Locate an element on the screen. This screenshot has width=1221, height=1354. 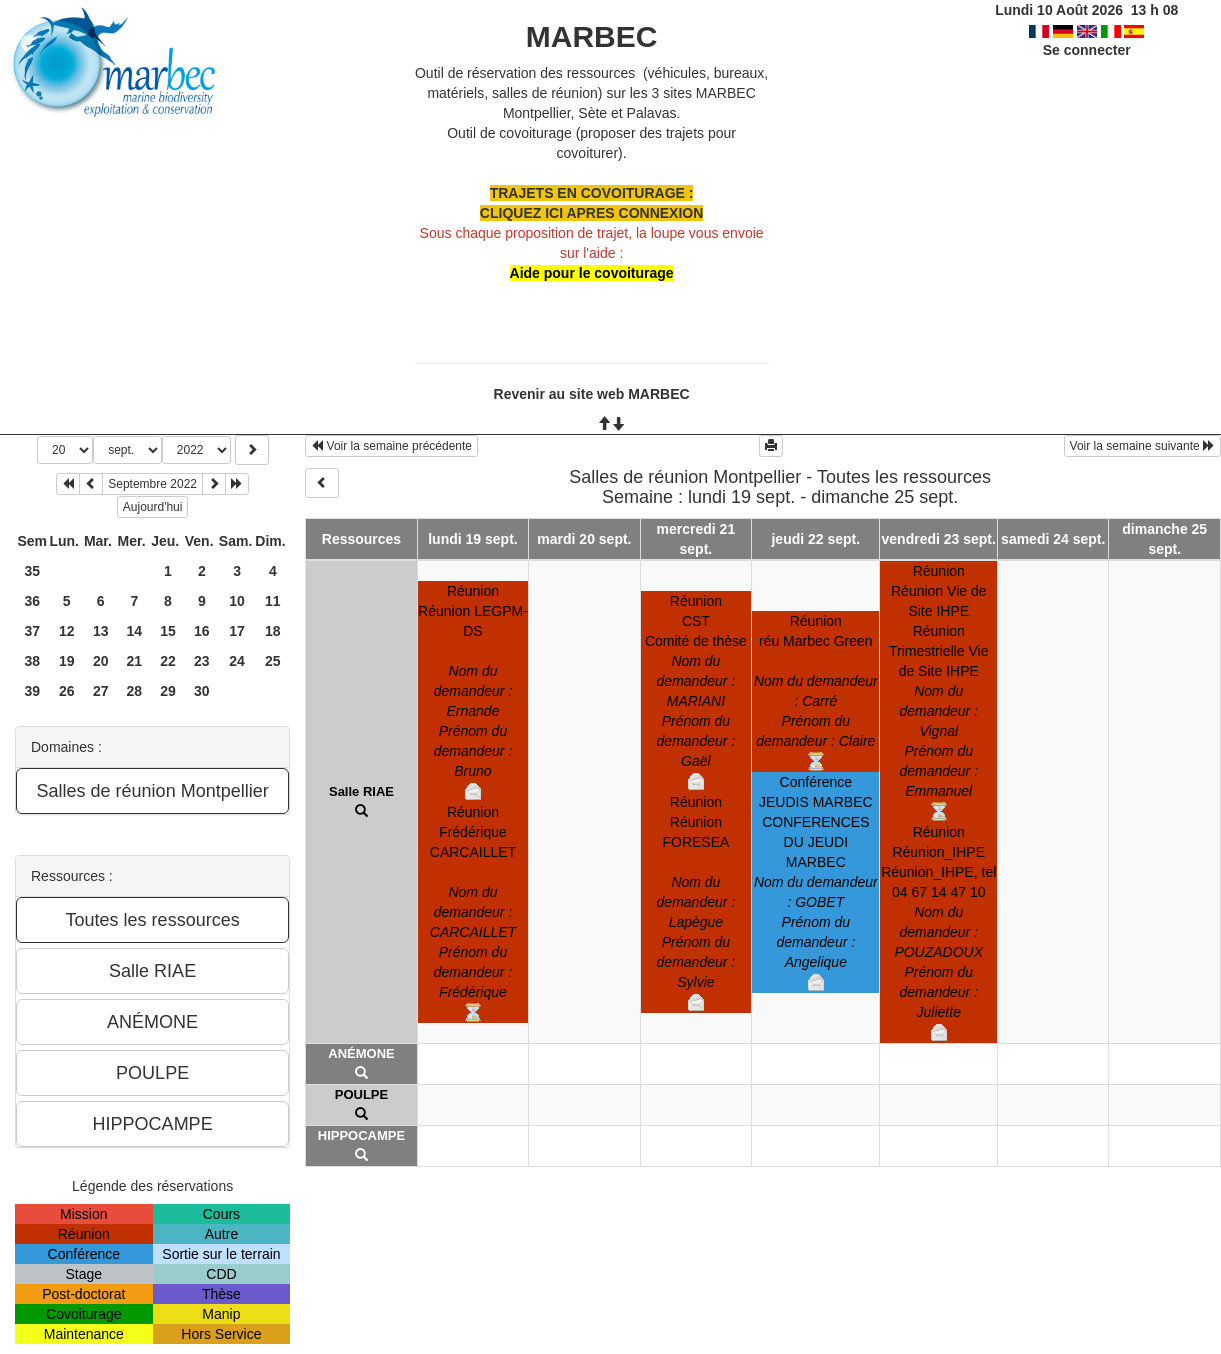
18 is located at coordinates (273, 631).